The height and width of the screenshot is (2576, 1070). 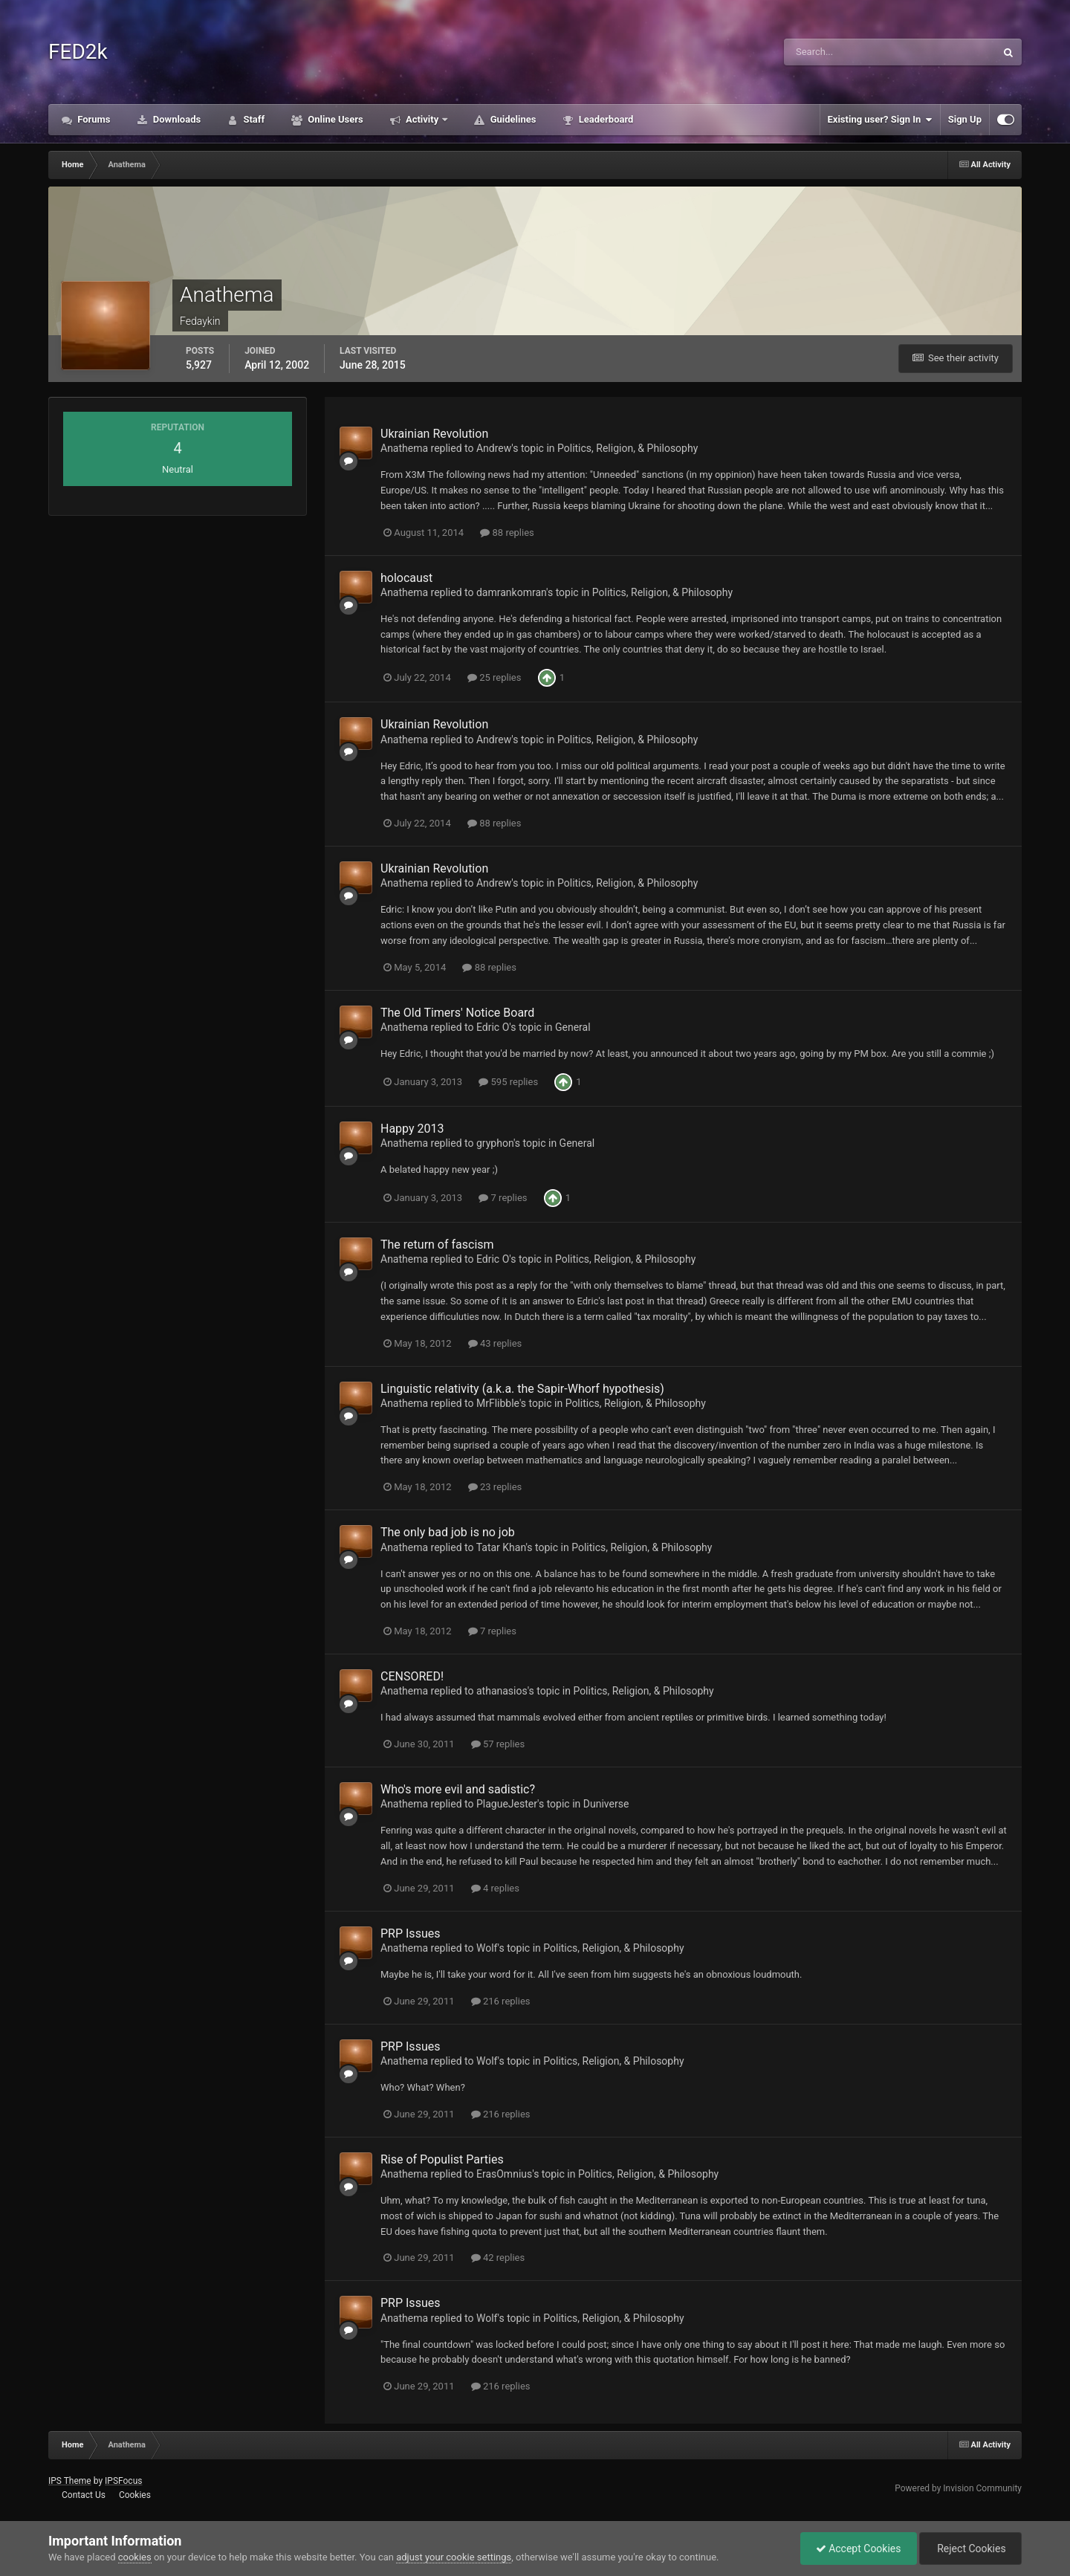 I want to click on IPS Theme, so click(x=69, y=2481).